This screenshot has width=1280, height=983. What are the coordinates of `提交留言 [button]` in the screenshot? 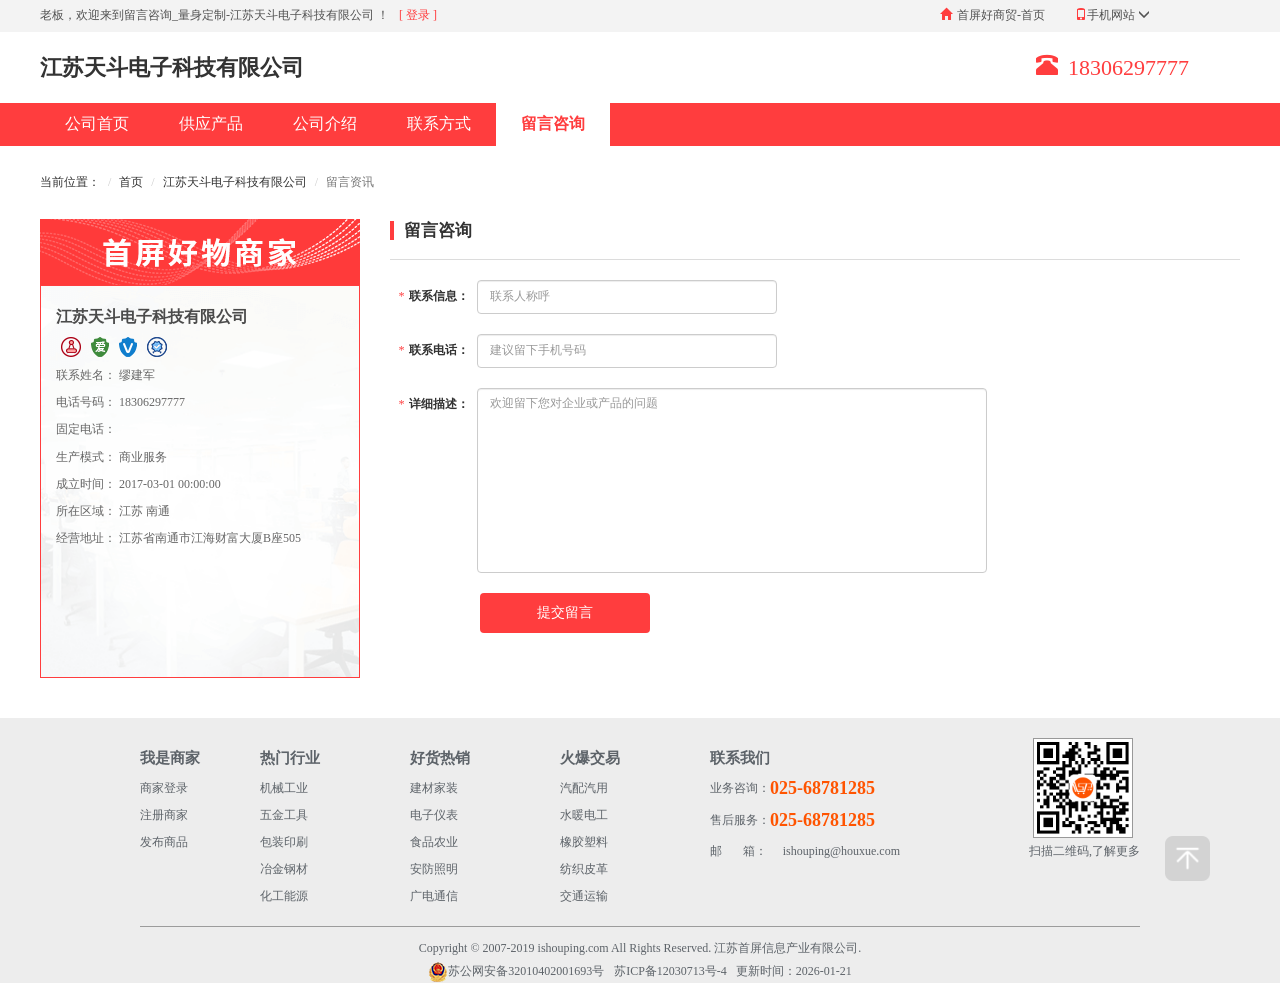 It's located at (565, 612).